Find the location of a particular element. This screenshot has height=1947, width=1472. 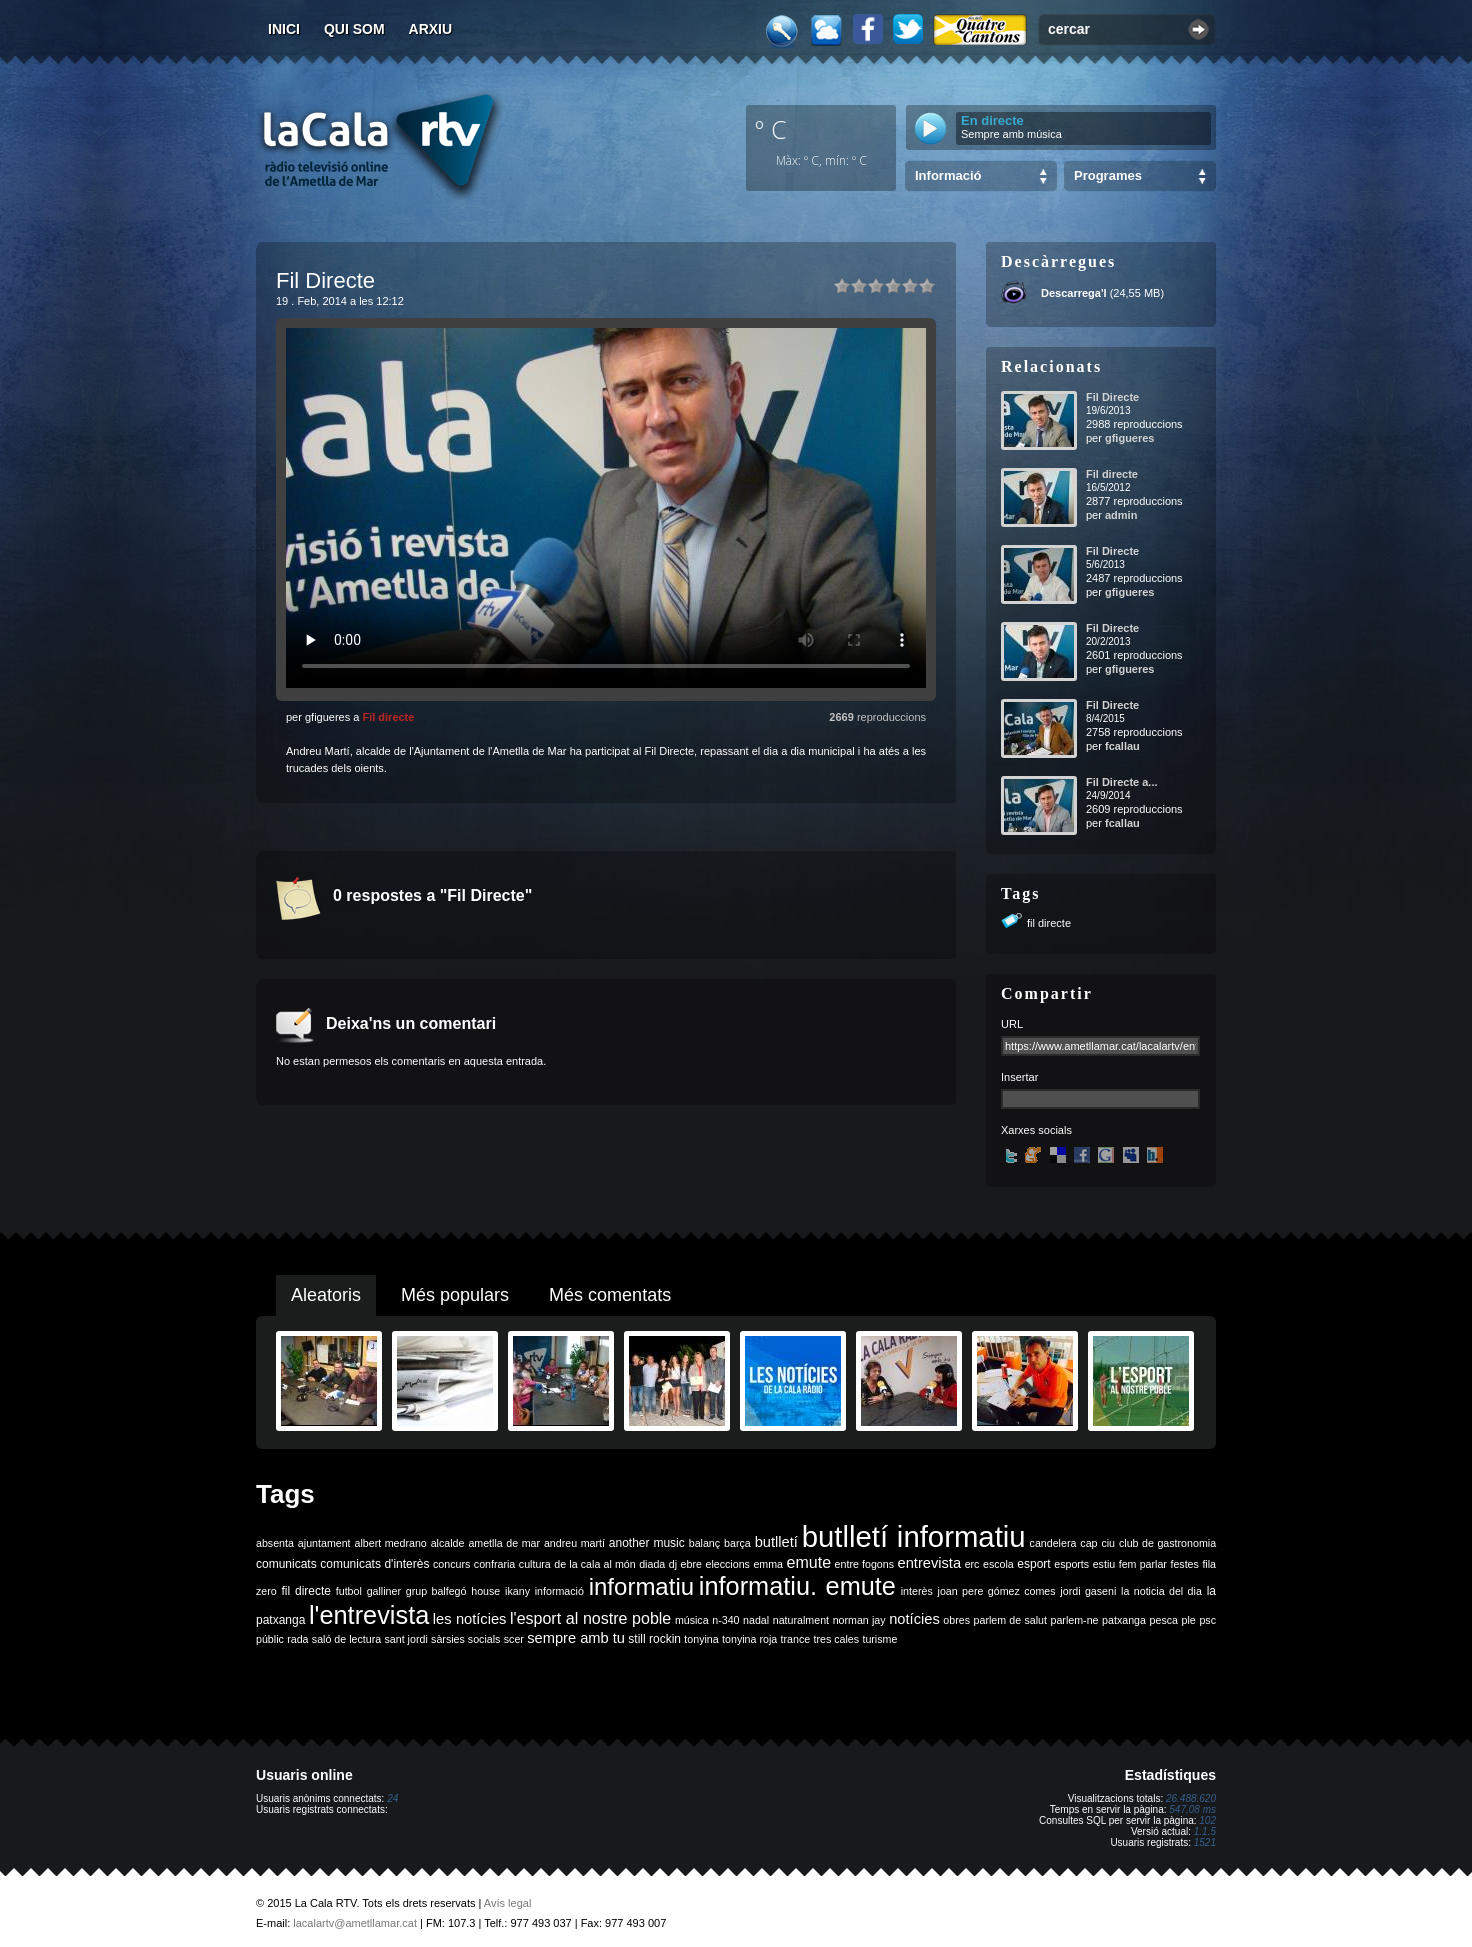

scer is located at coordinates (514, 1639).